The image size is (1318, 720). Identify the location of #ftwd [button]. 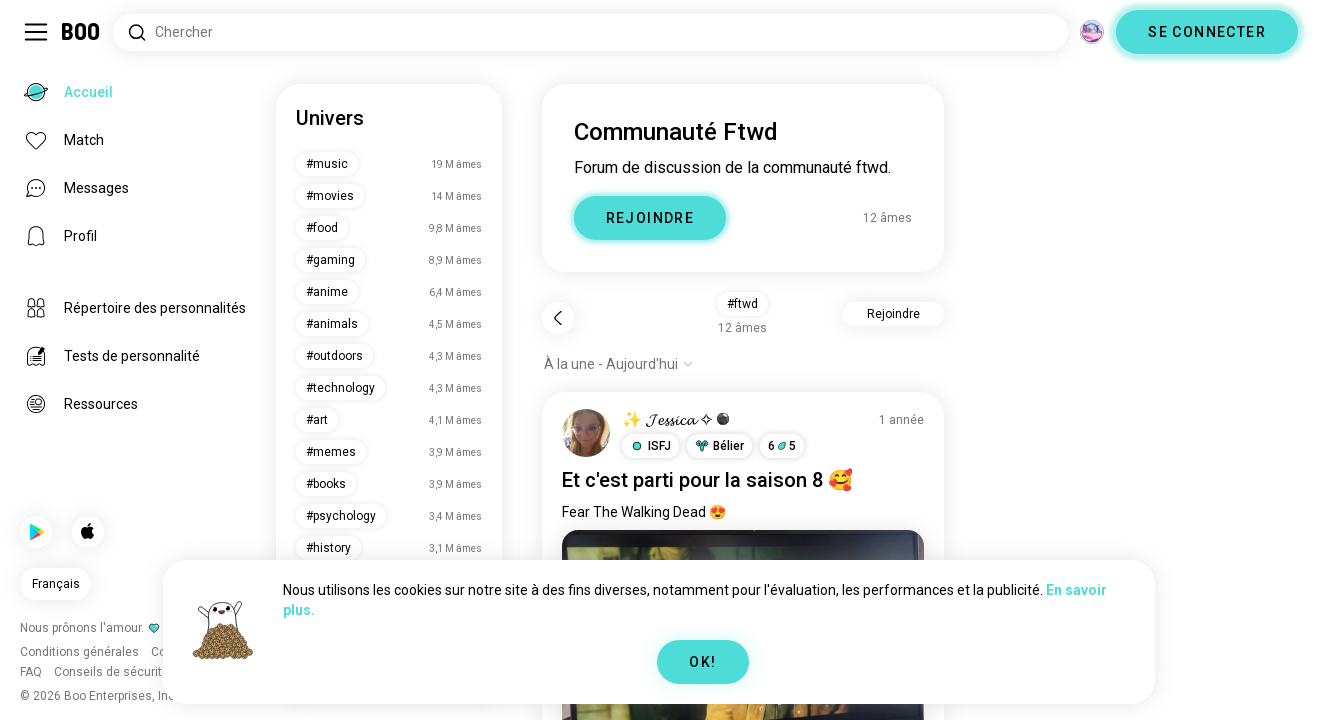
(742, 304).